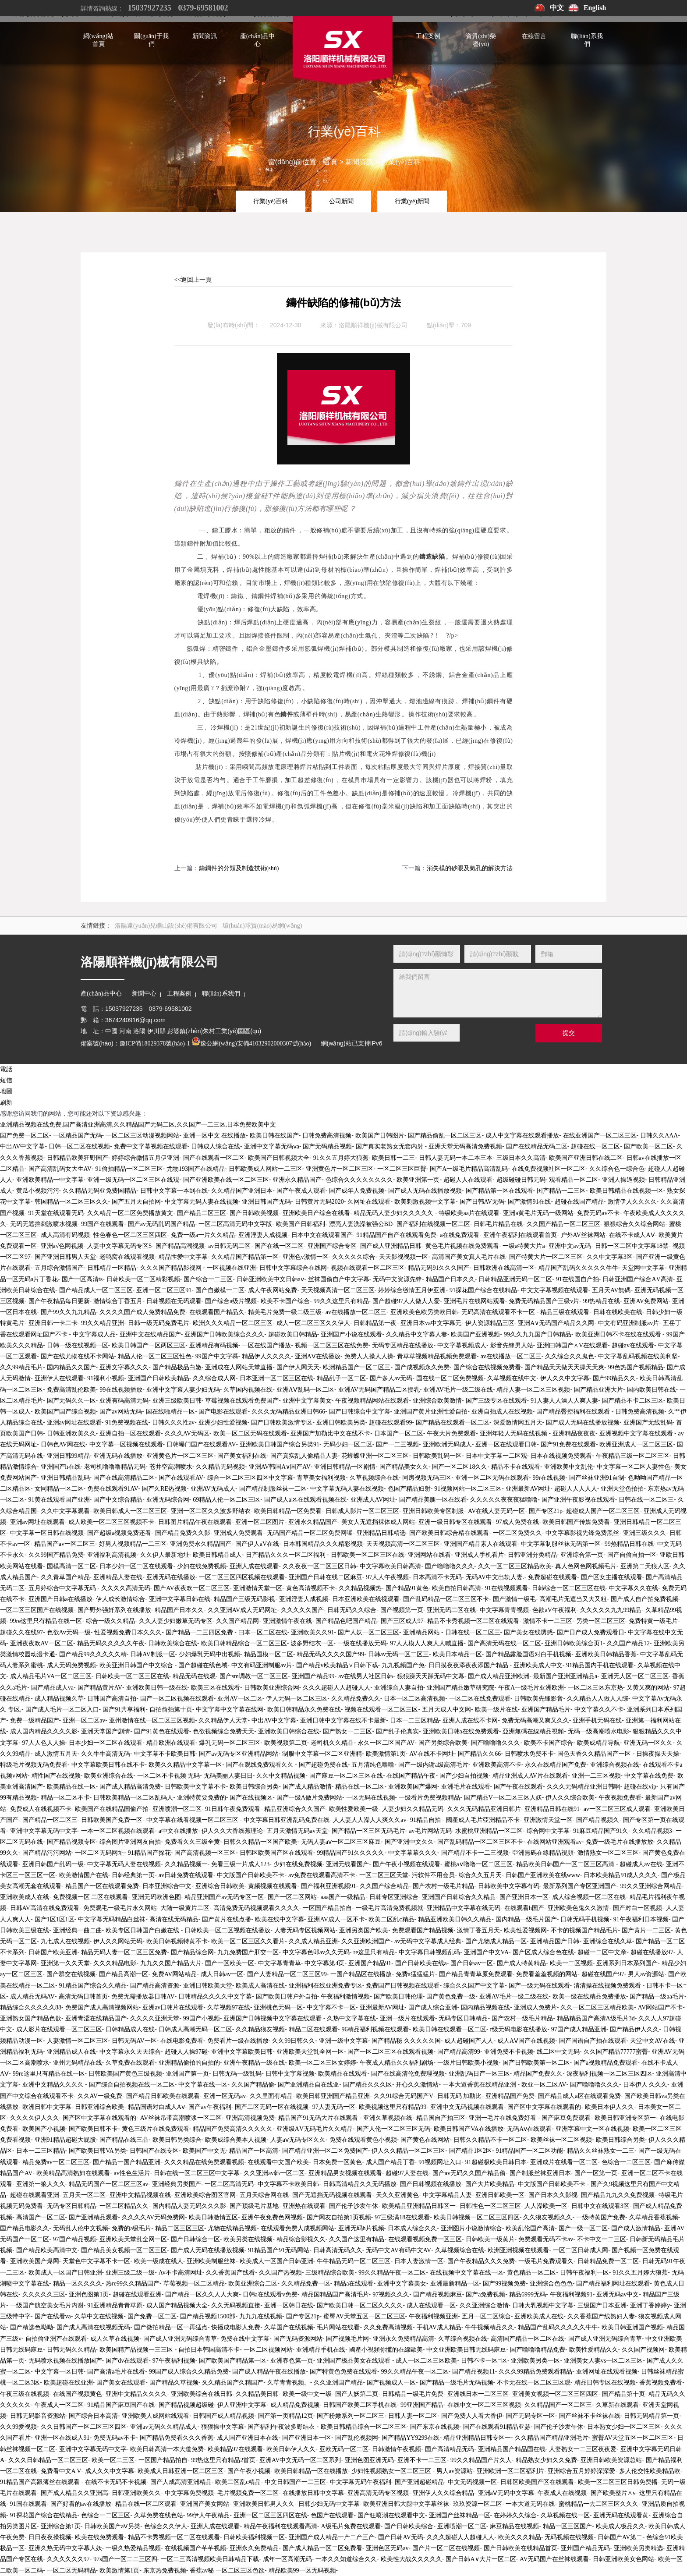 The width and height of the screenshot is (687, 2576). What do you see at coordinates (555, 1764) in the screenshot?
I see `永久在线精品国产免费` at bounding box center [555, 1764].